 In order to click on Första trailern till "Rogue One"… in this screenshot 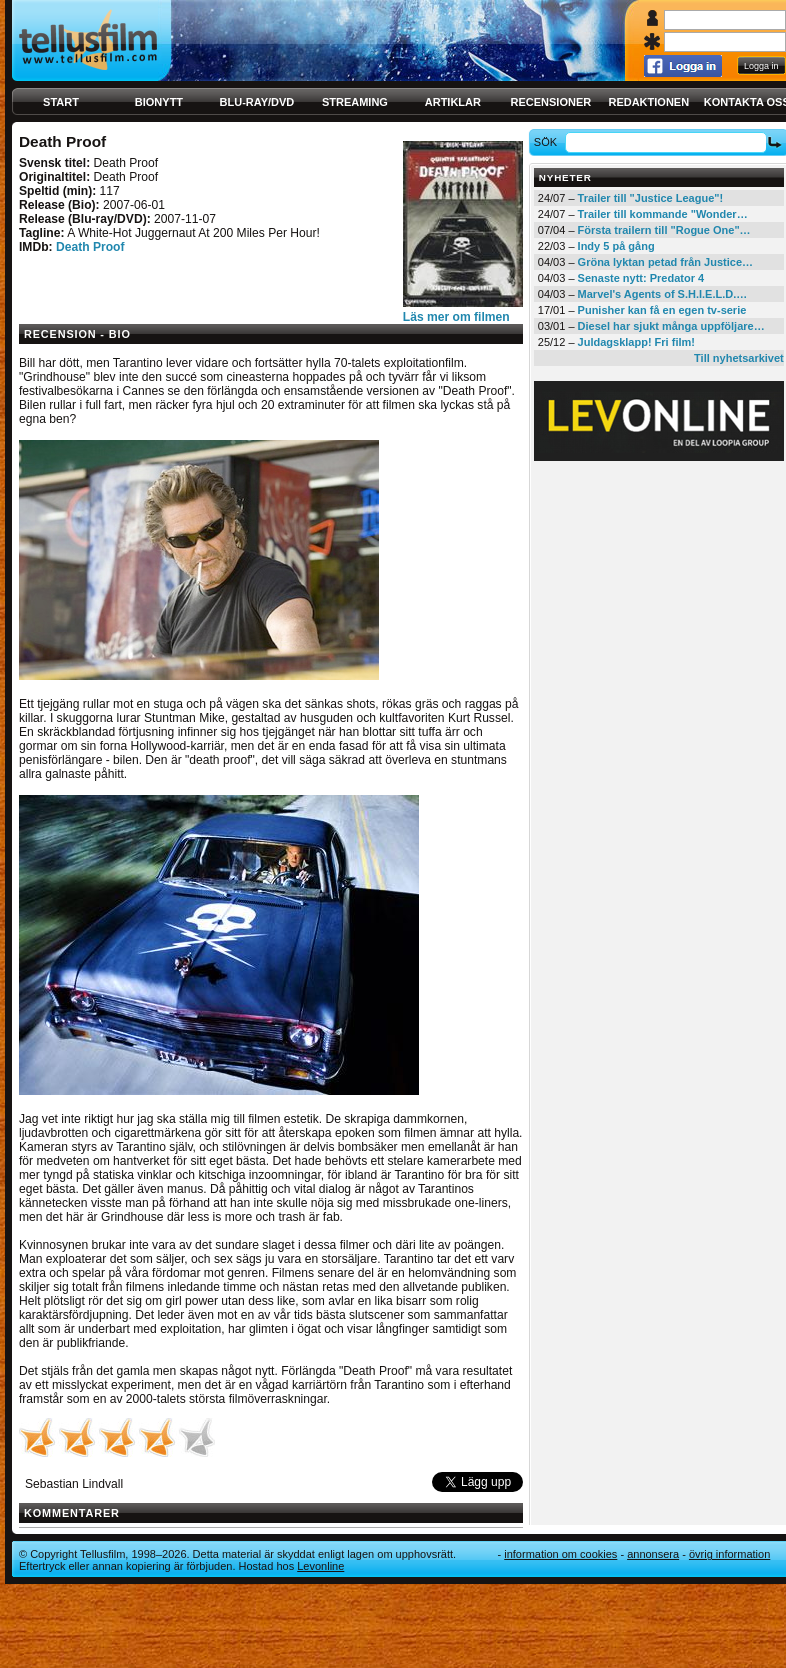, I will do `click(664, 230)`.